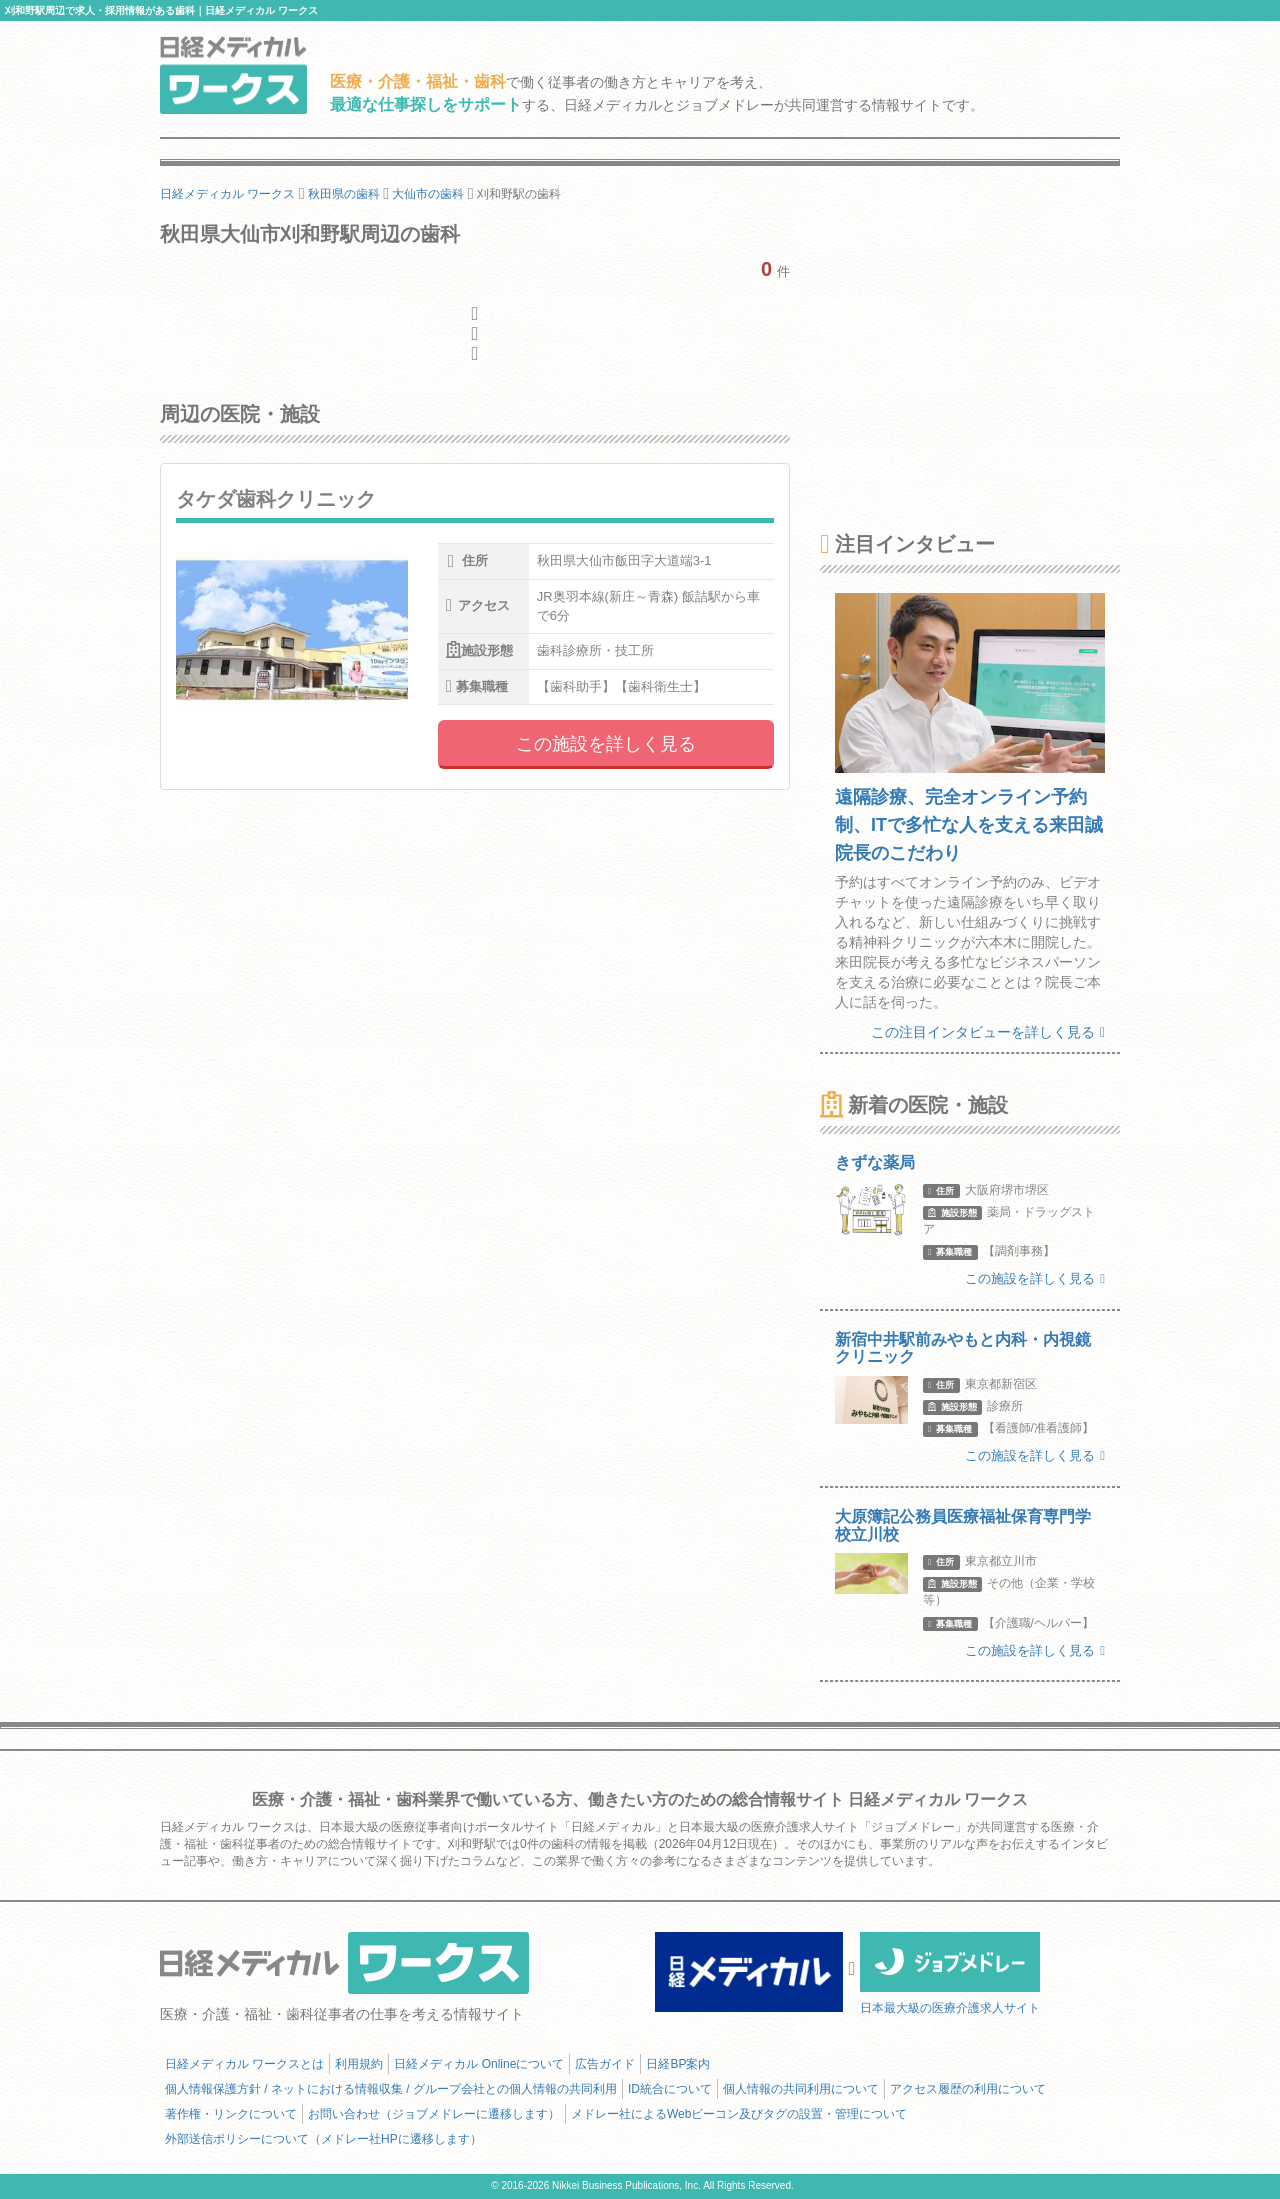 This screenshot has width=1280, height=2199. What do you see at coordinates (359, 2064) in the screenshot?
I see `利用規約` at bounding box center [359, 2064].